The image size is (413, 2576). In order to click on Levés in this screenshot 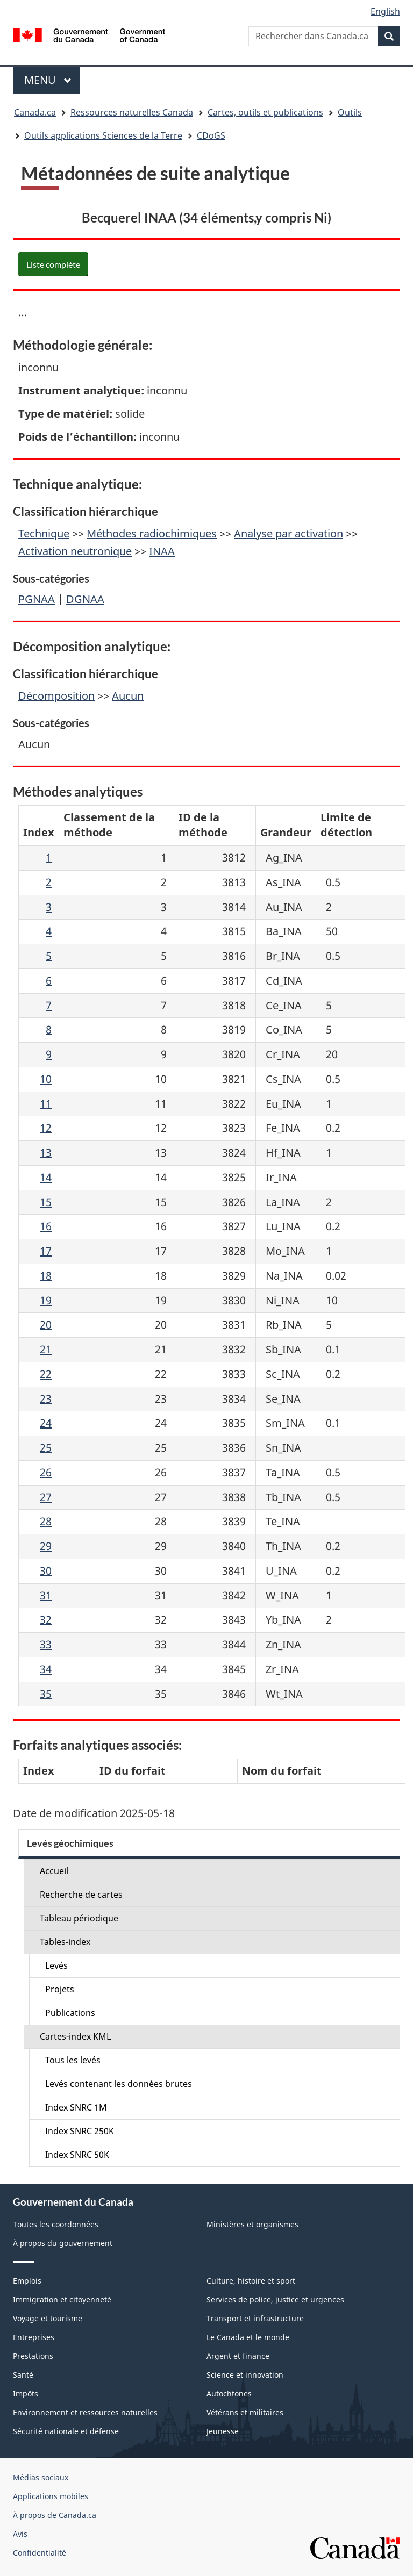, I will do `click(56, 1965)`.